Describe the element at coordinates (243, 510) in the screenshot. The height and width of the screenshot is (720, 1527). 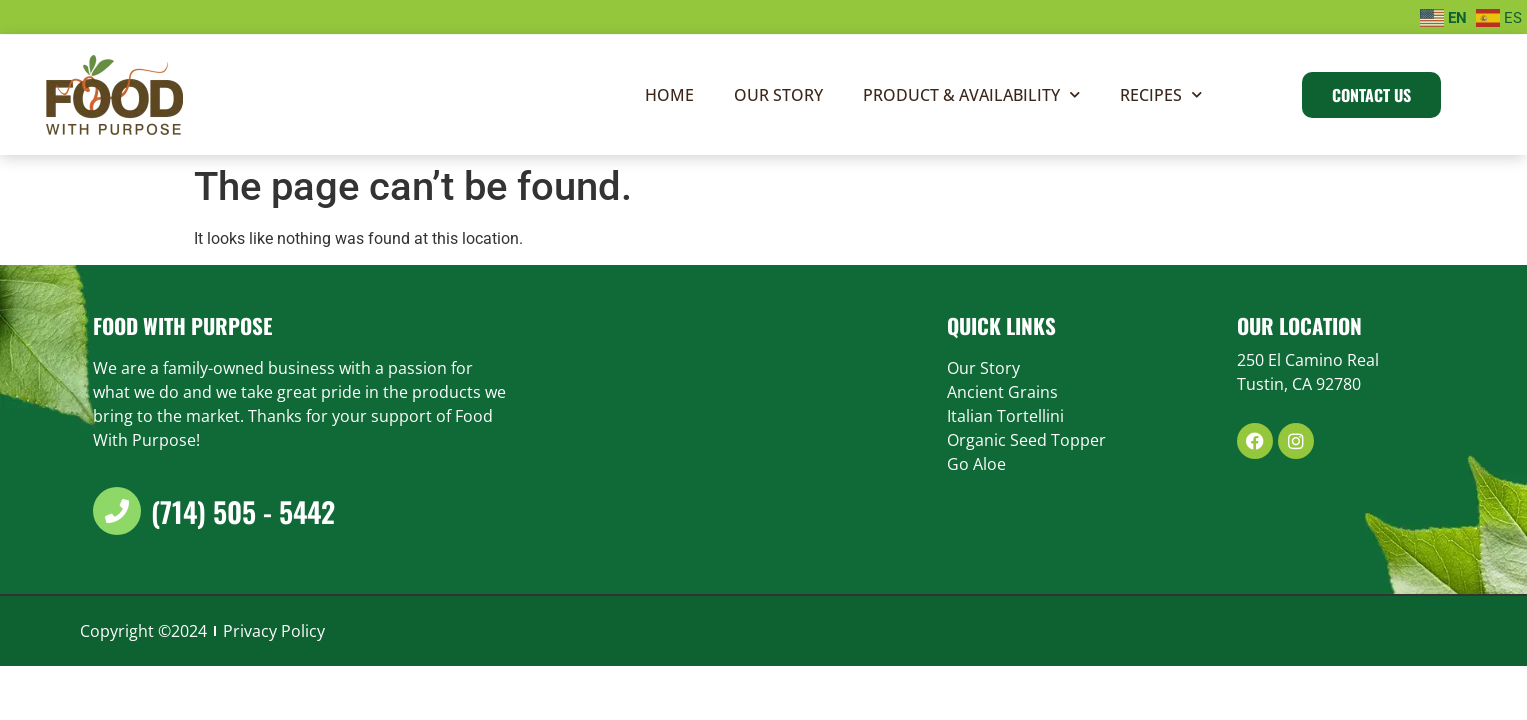
I see `(714) 505 - 5442` at that location.